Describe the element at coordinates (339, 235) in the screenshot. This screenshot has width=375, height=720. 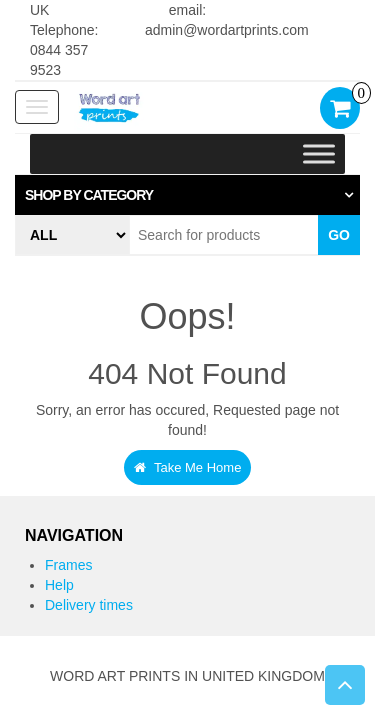
I see `Go` at that location.